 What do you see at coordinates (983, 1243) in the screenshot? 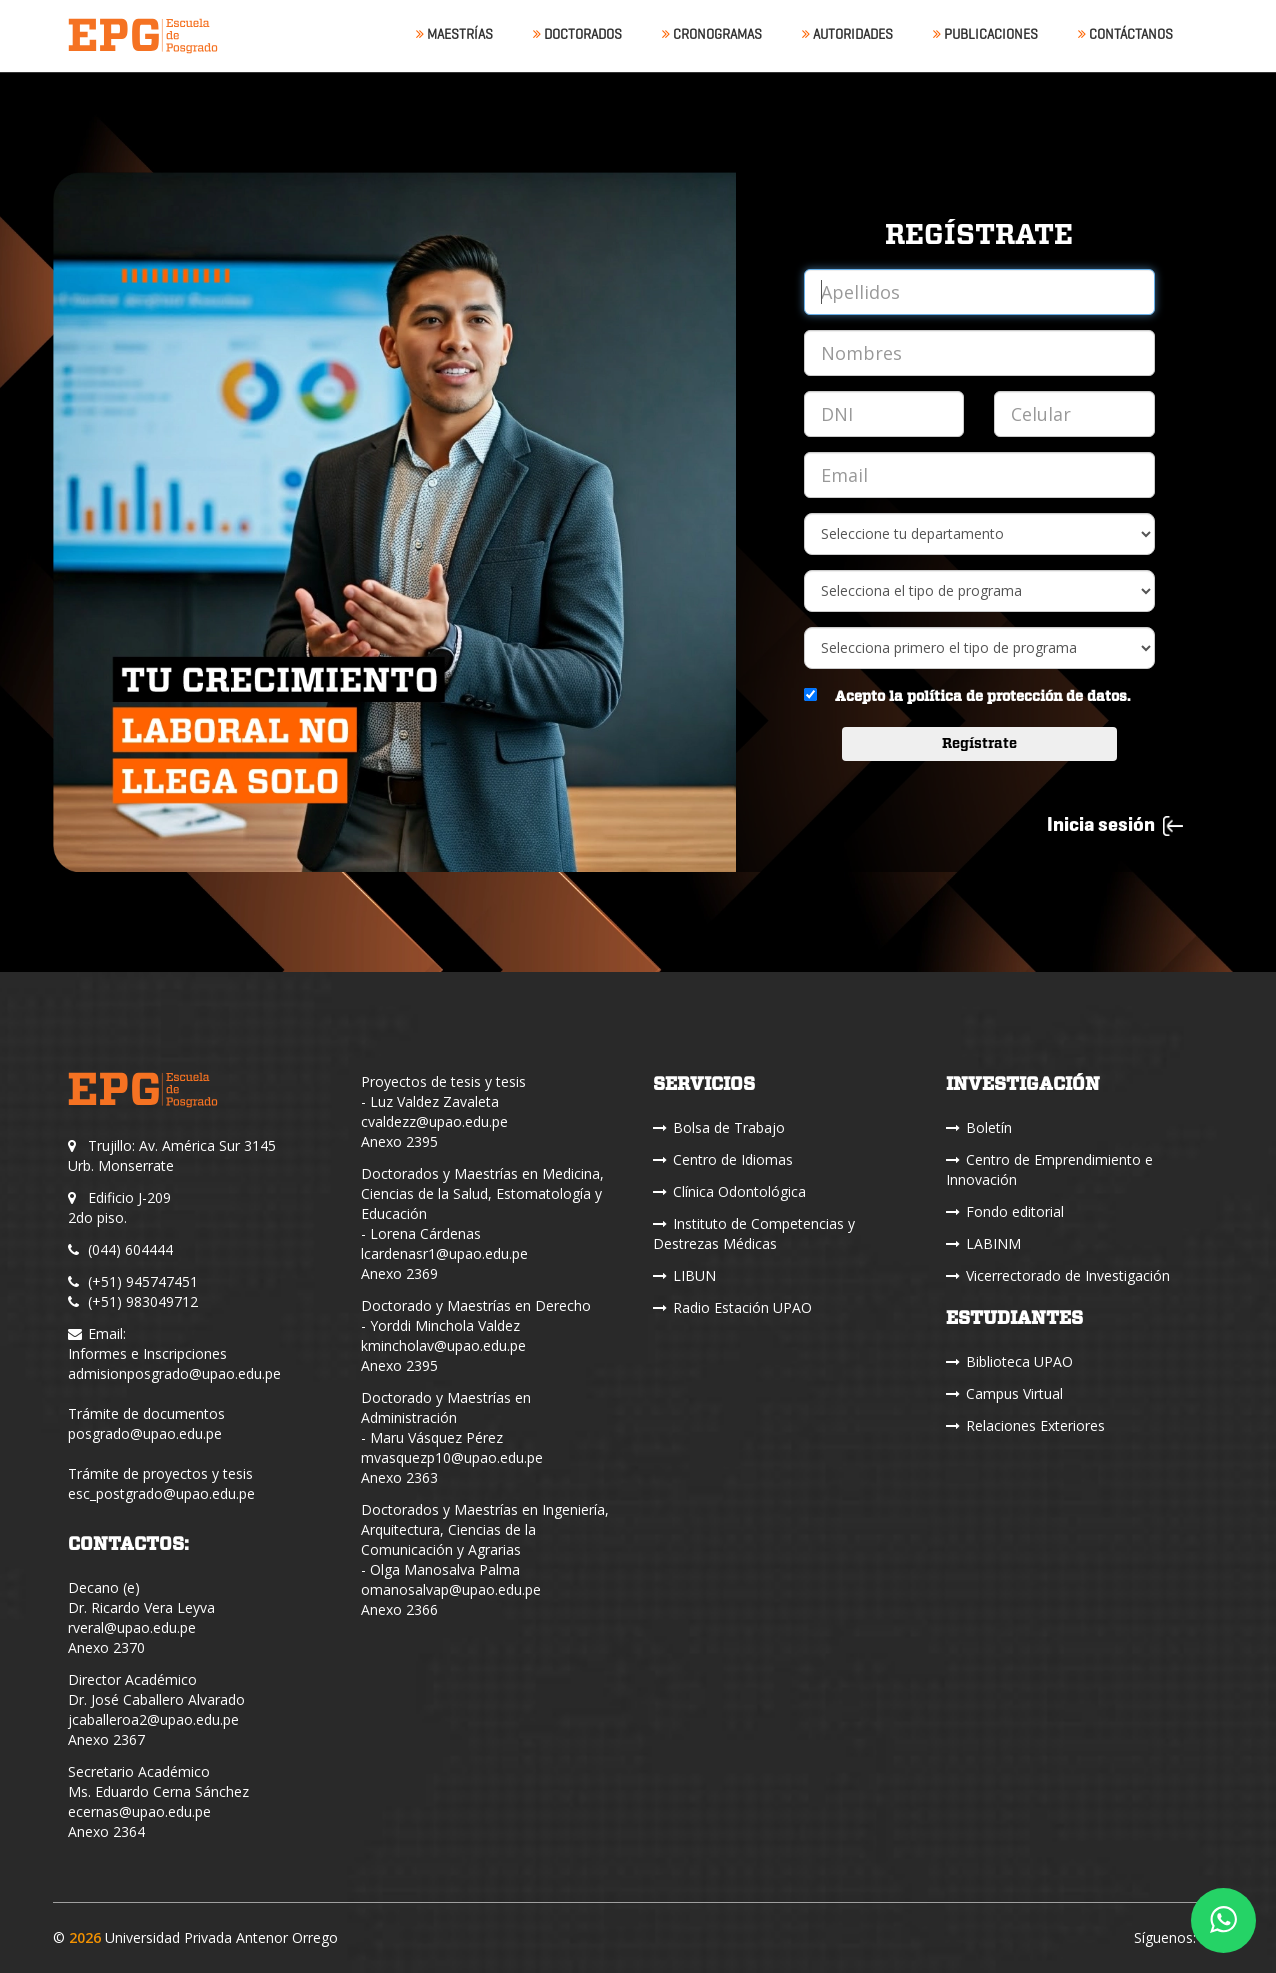
I see `LABINM` at bounding box center [983, 1243].